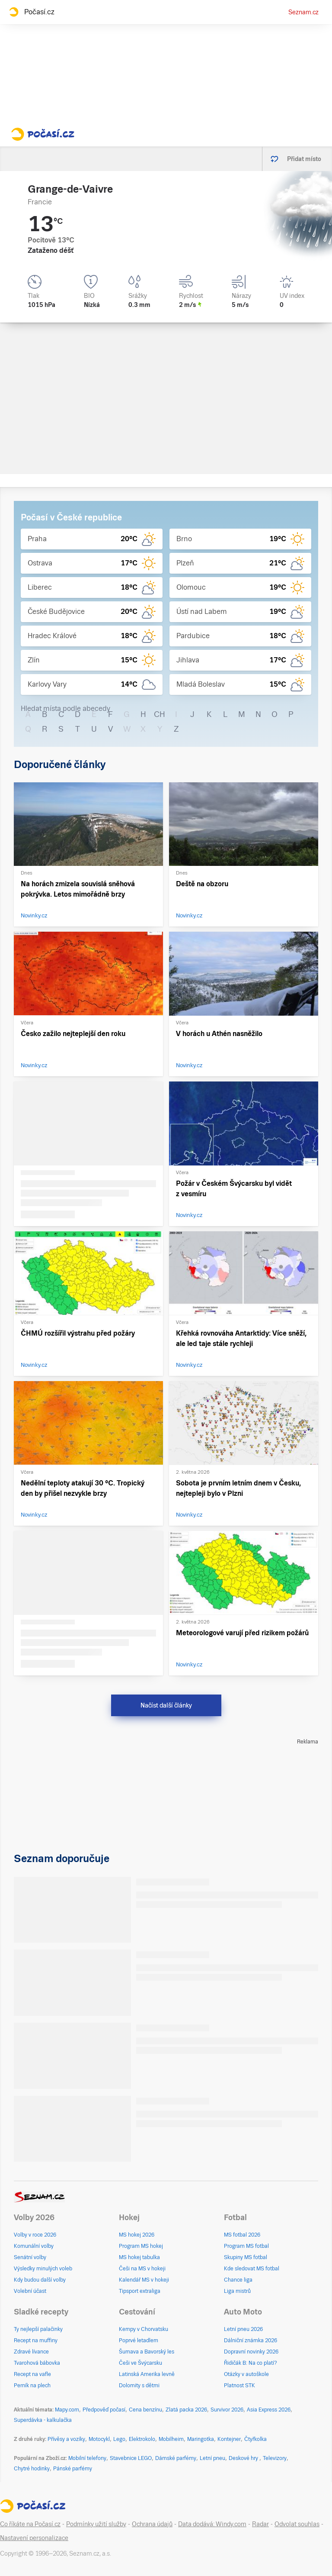 The width and height of the screenshot is (332, 2576). Describe the element at coordinates (96, 2524) in the screenshot. I see `Podmínky užití služby` at that location.